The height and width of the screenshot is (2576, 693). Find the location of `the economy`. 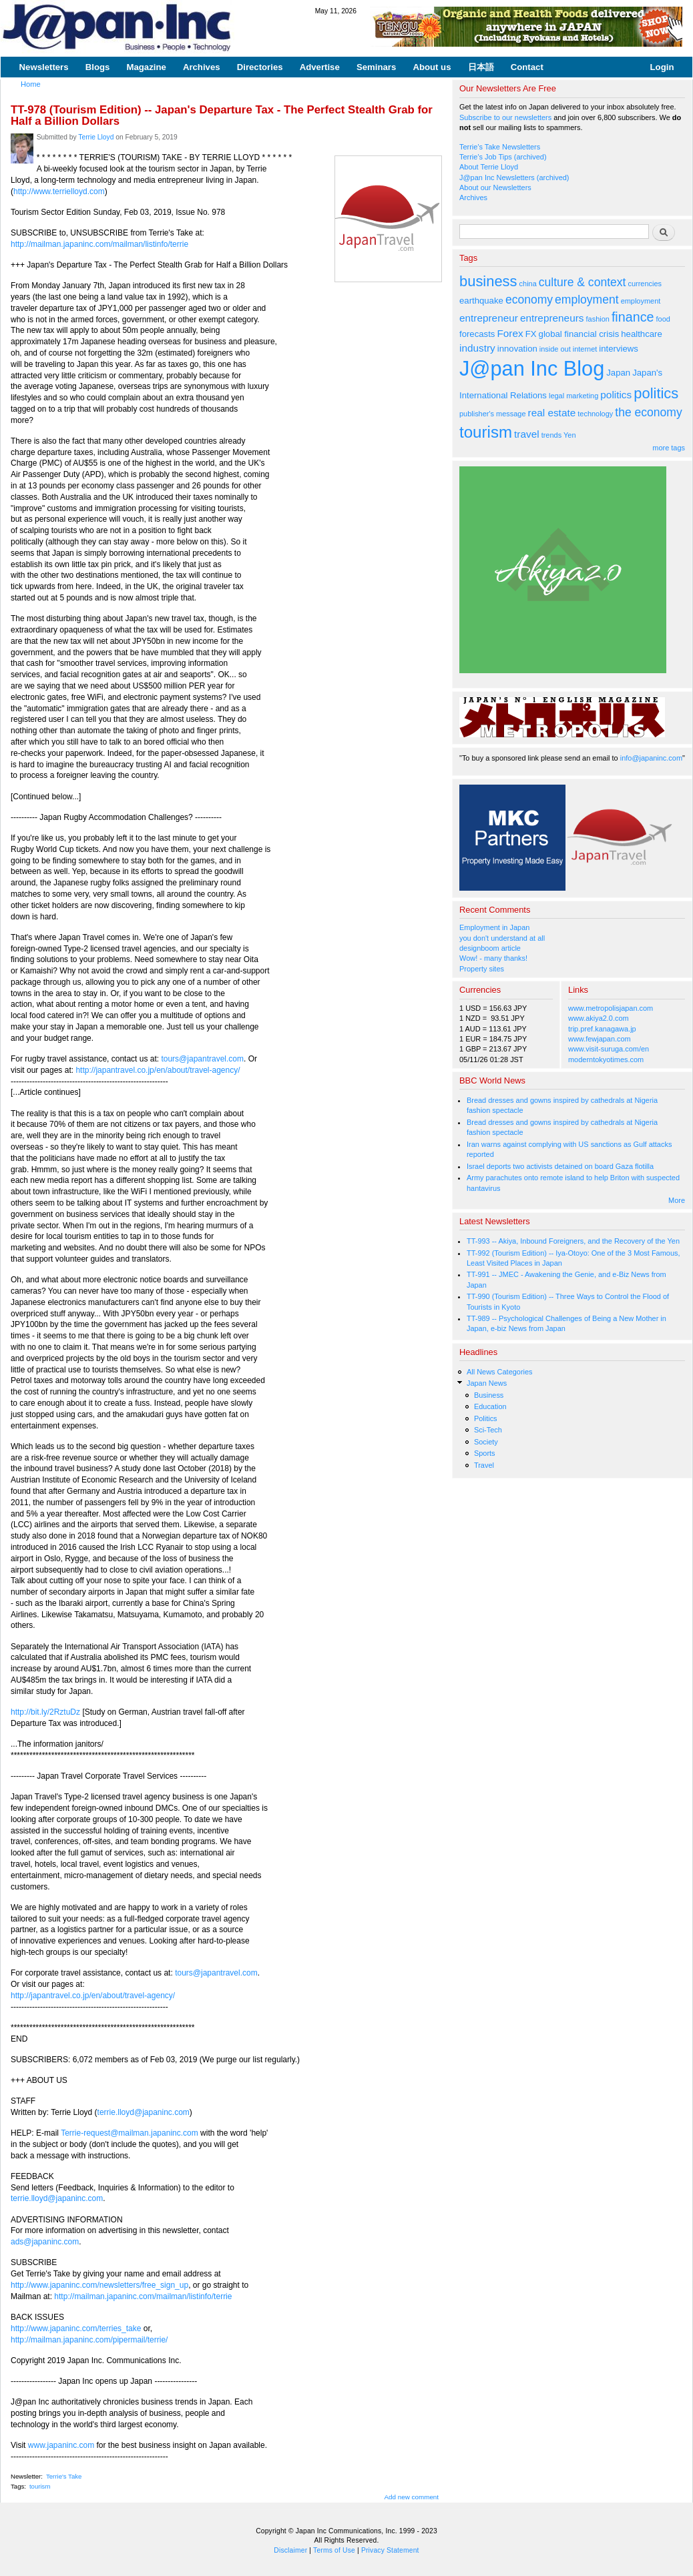

the economy is located at coordinates (648, 412).